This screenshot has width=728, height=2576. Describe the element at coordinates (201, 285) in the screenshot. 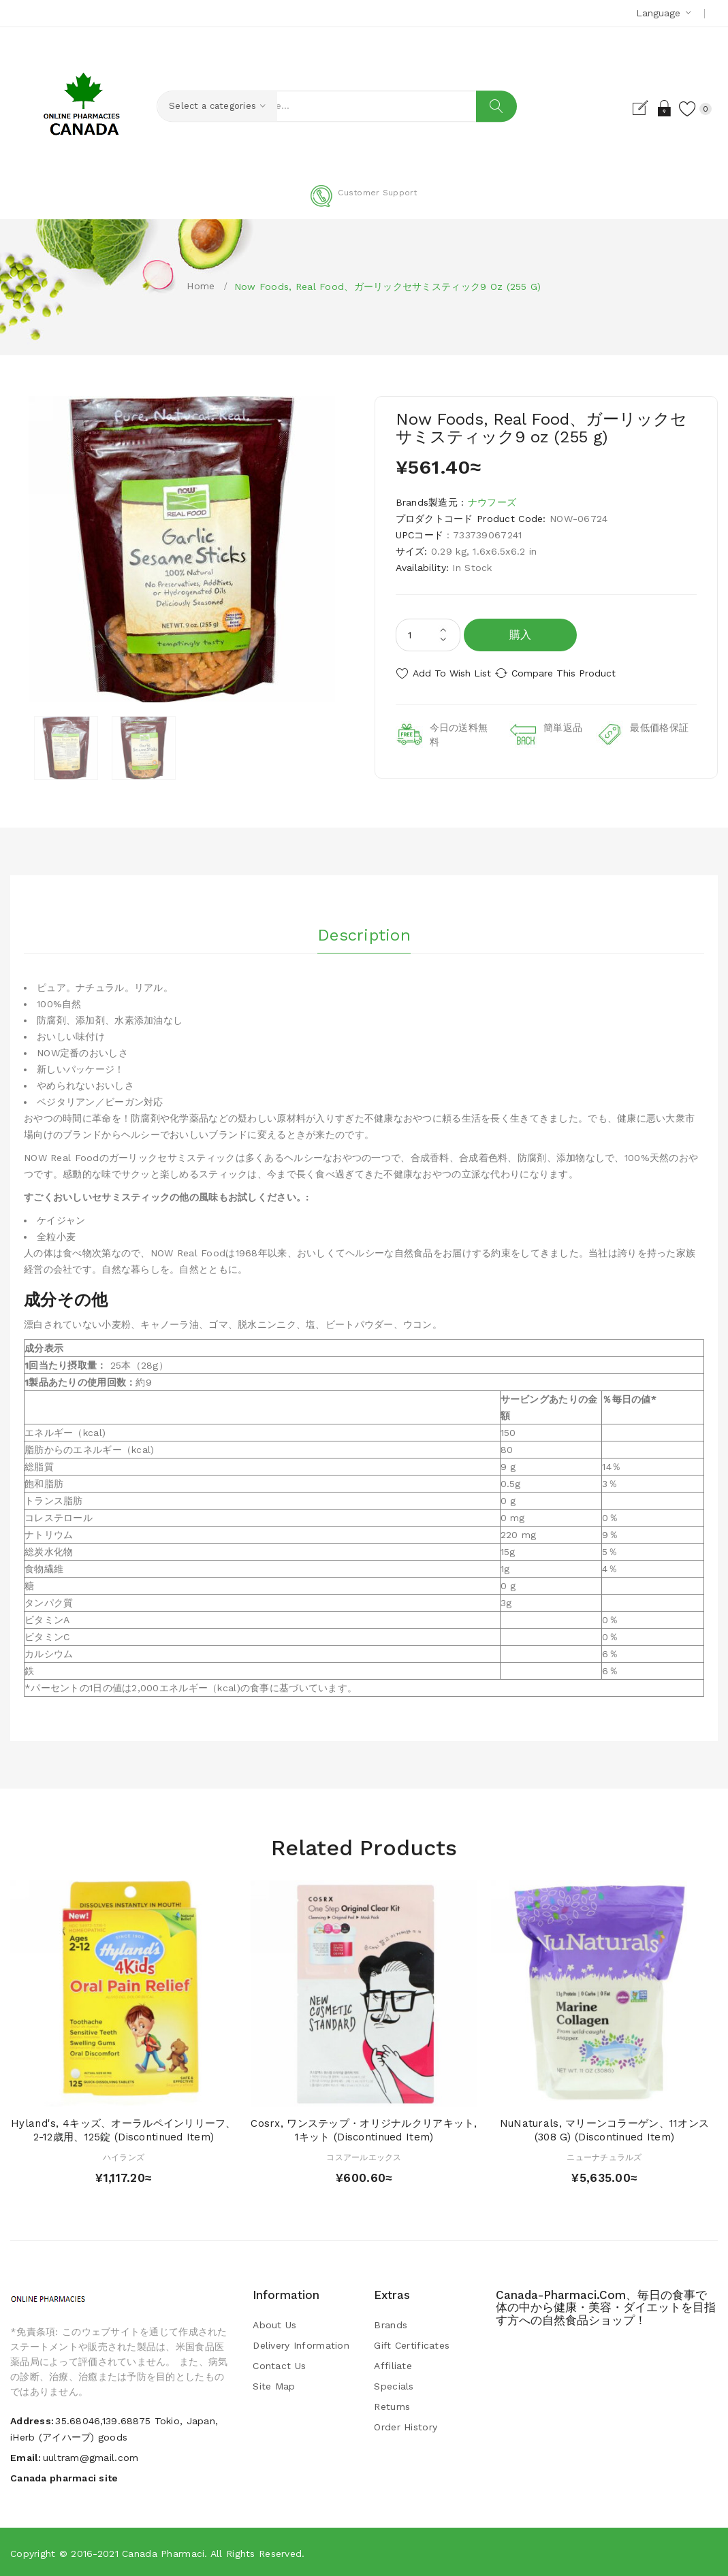

I see `Home` at that location.